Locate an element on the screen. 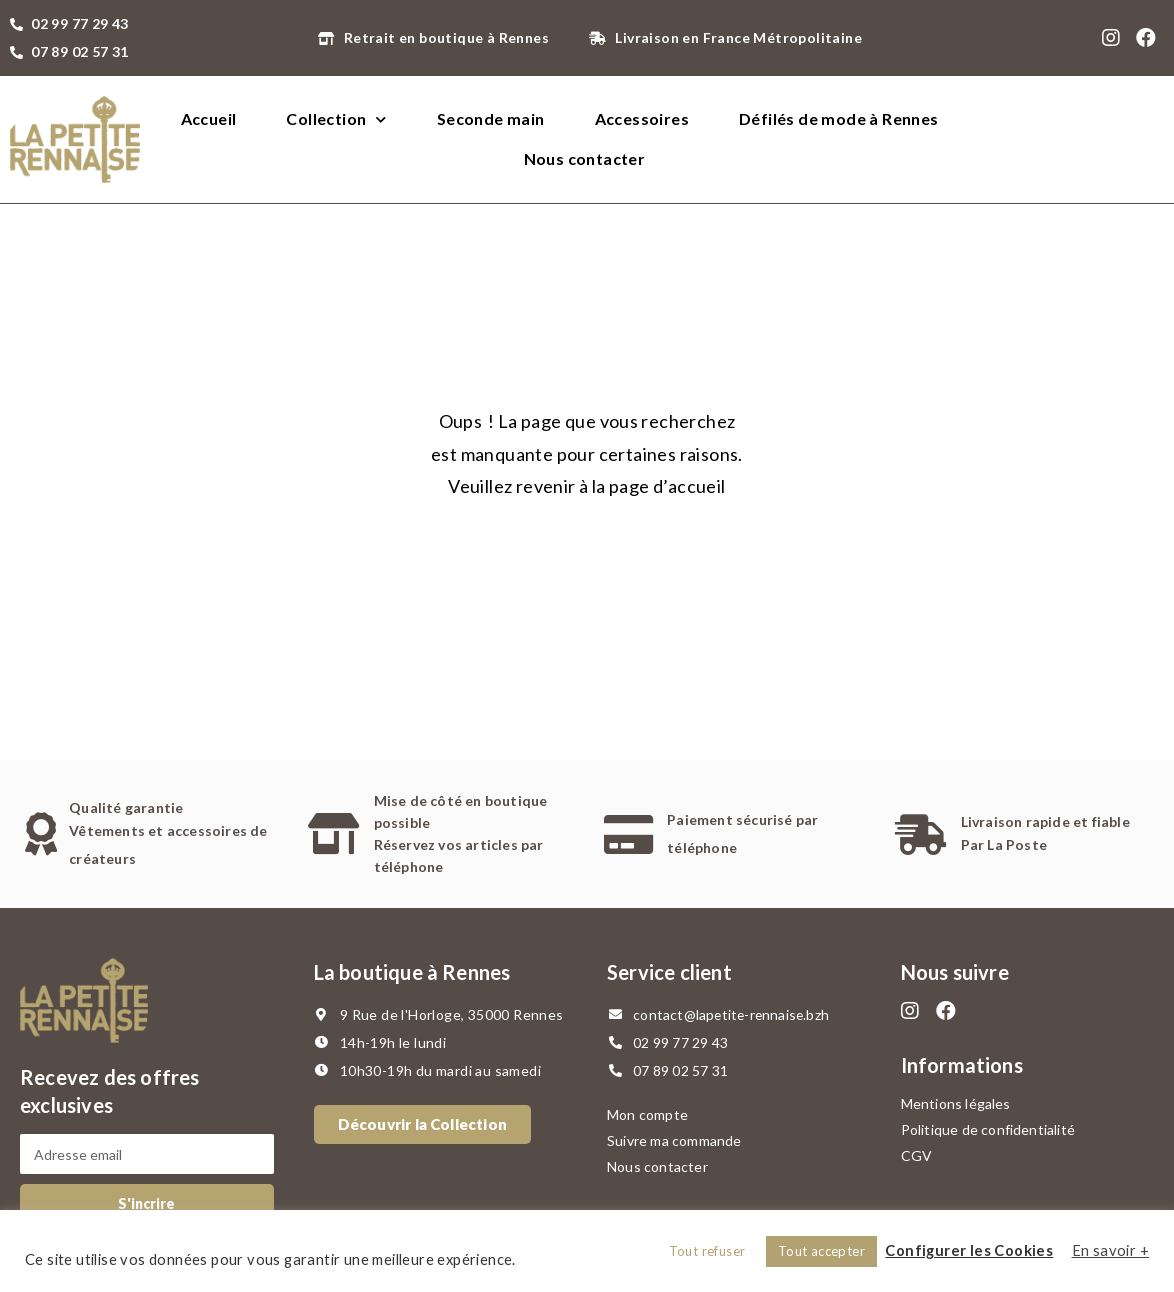 The width and height of the screenshot is (1174, 1292). Seconde main is located at coordinates (491, 118).